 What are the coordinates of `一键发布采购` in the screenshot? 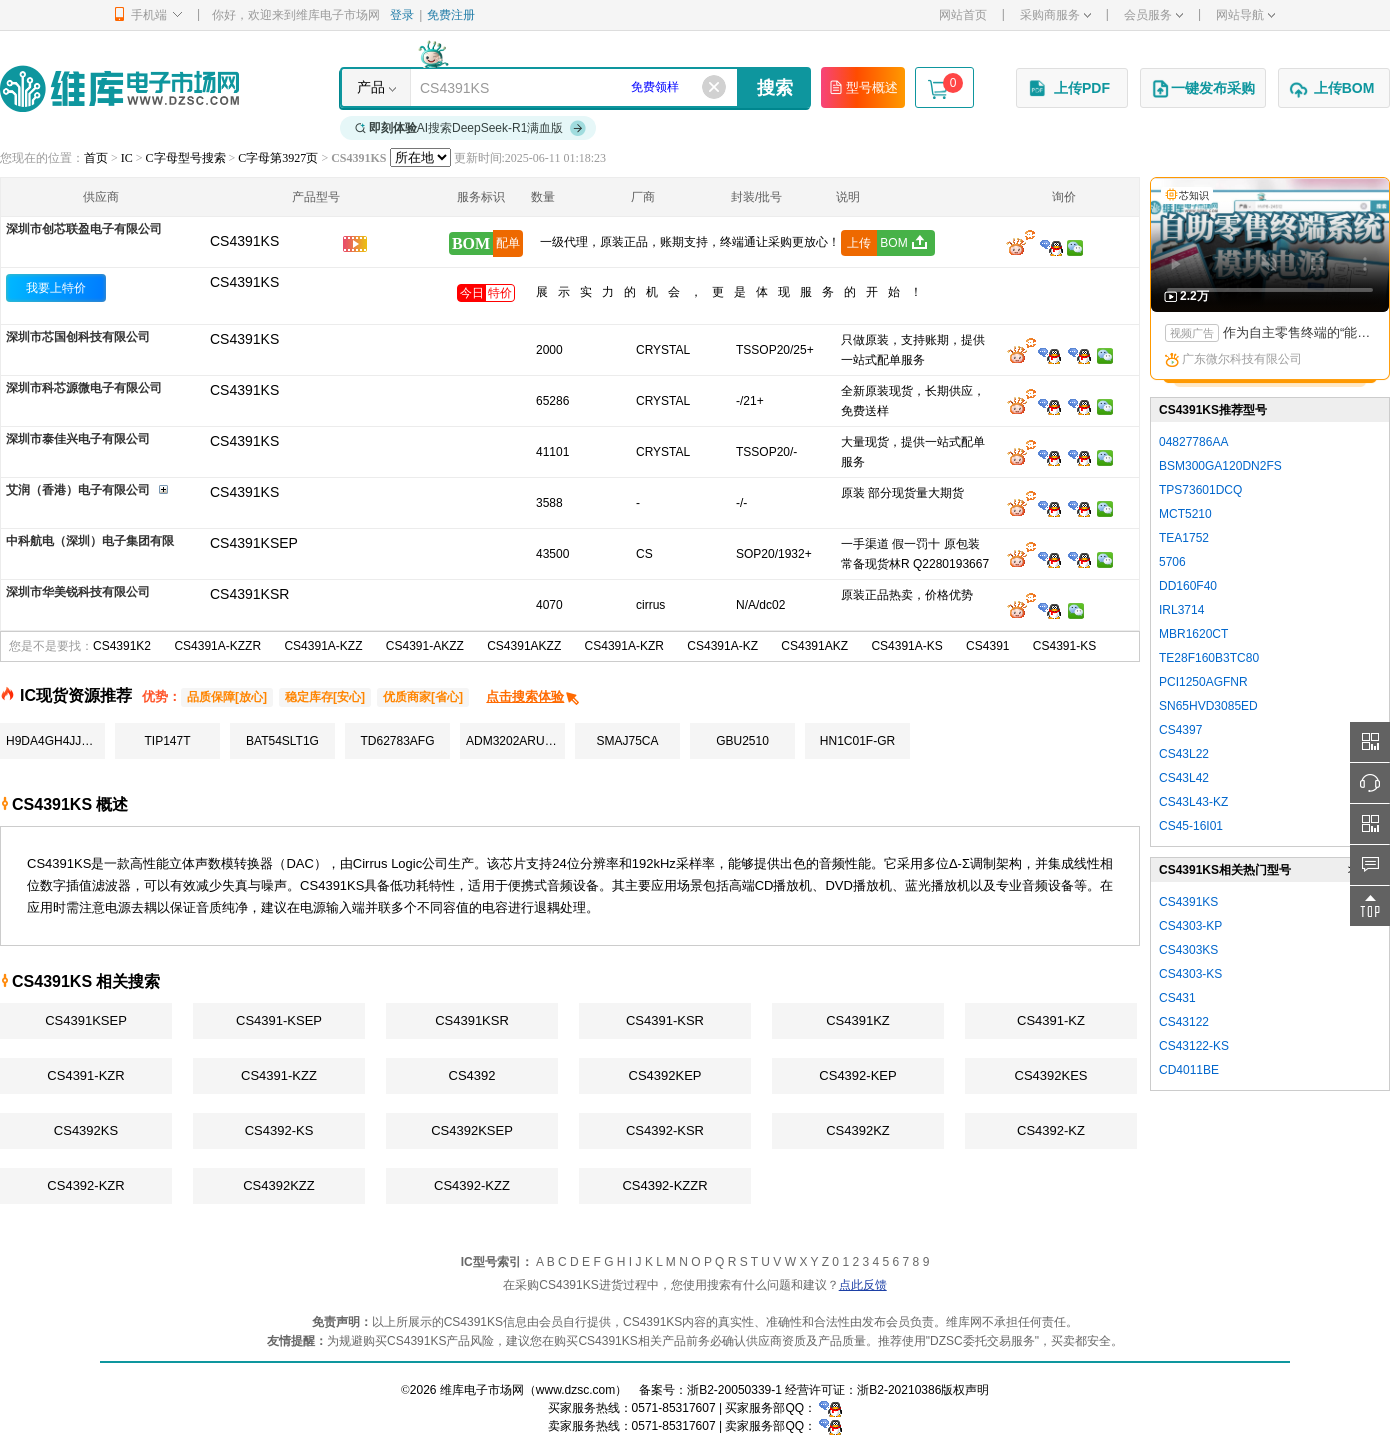 It's located at (1203, 89).